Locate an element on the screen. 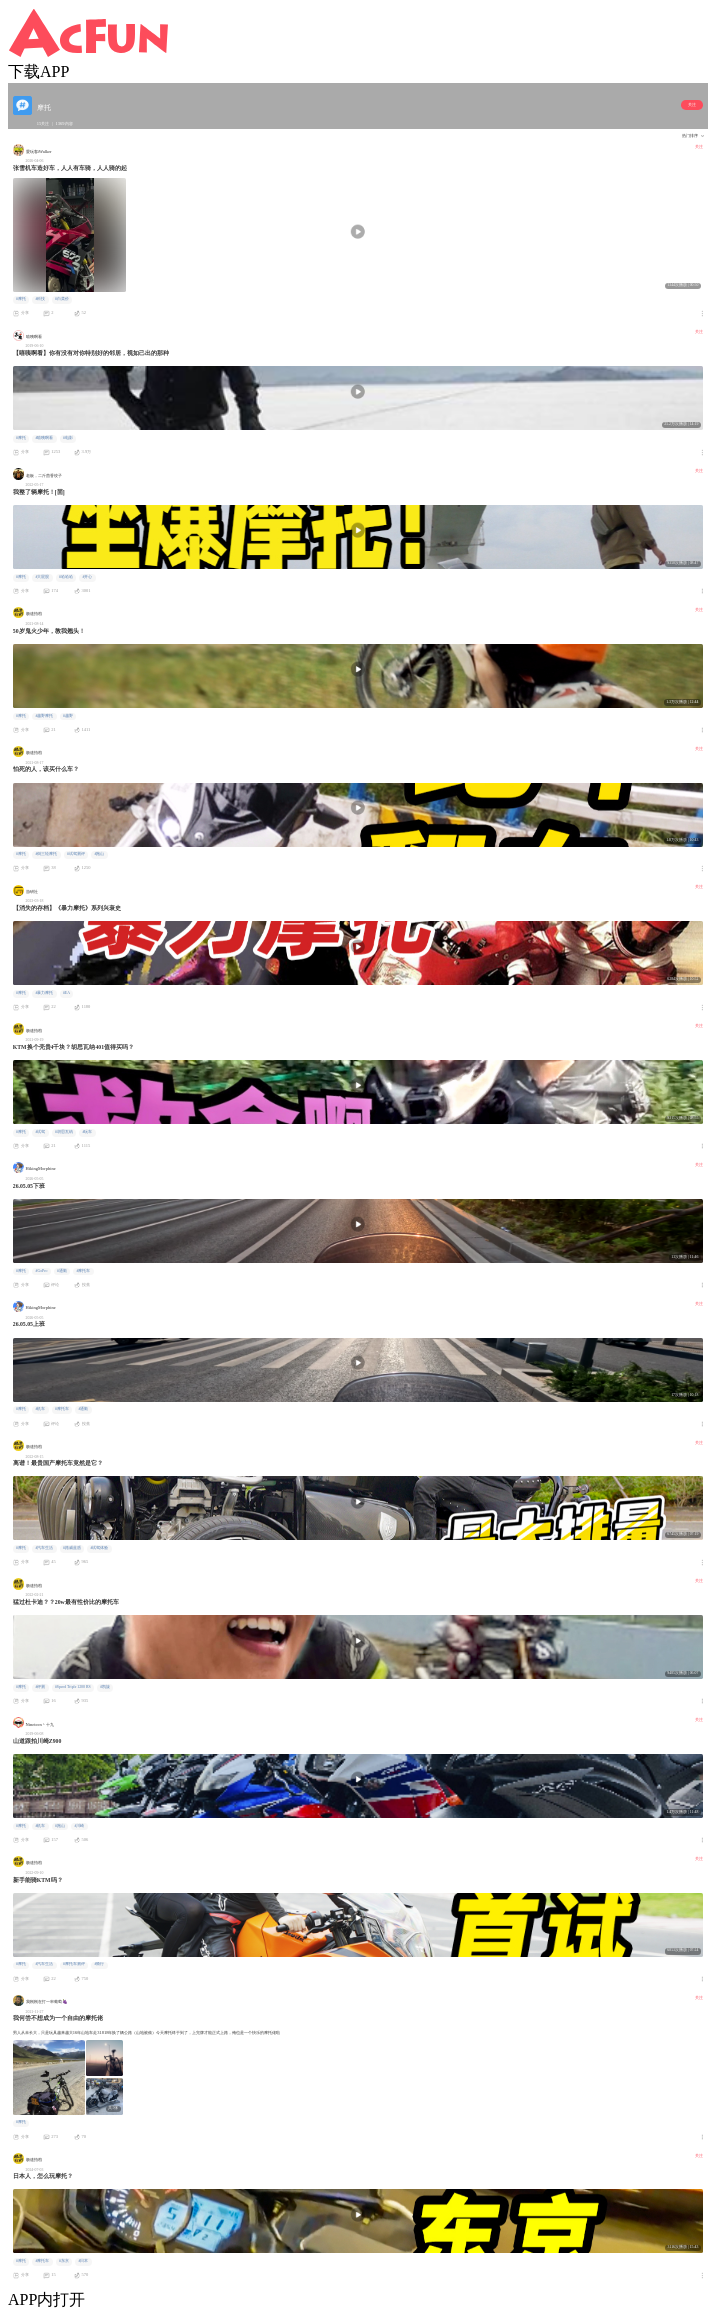 This screenshot has width=716, height=2319. #暴力摩托 is located at coordinates (44, 993).